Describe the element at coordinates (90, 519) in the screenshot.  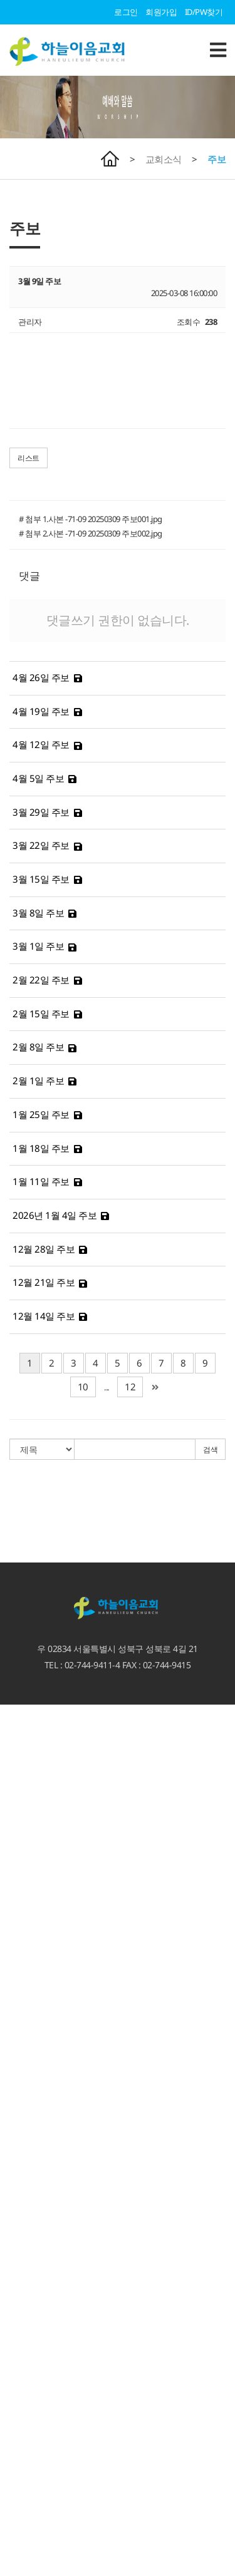
I see `# 첨부 1.사본 -71-09 20250309 주보001.jpg` at that location.